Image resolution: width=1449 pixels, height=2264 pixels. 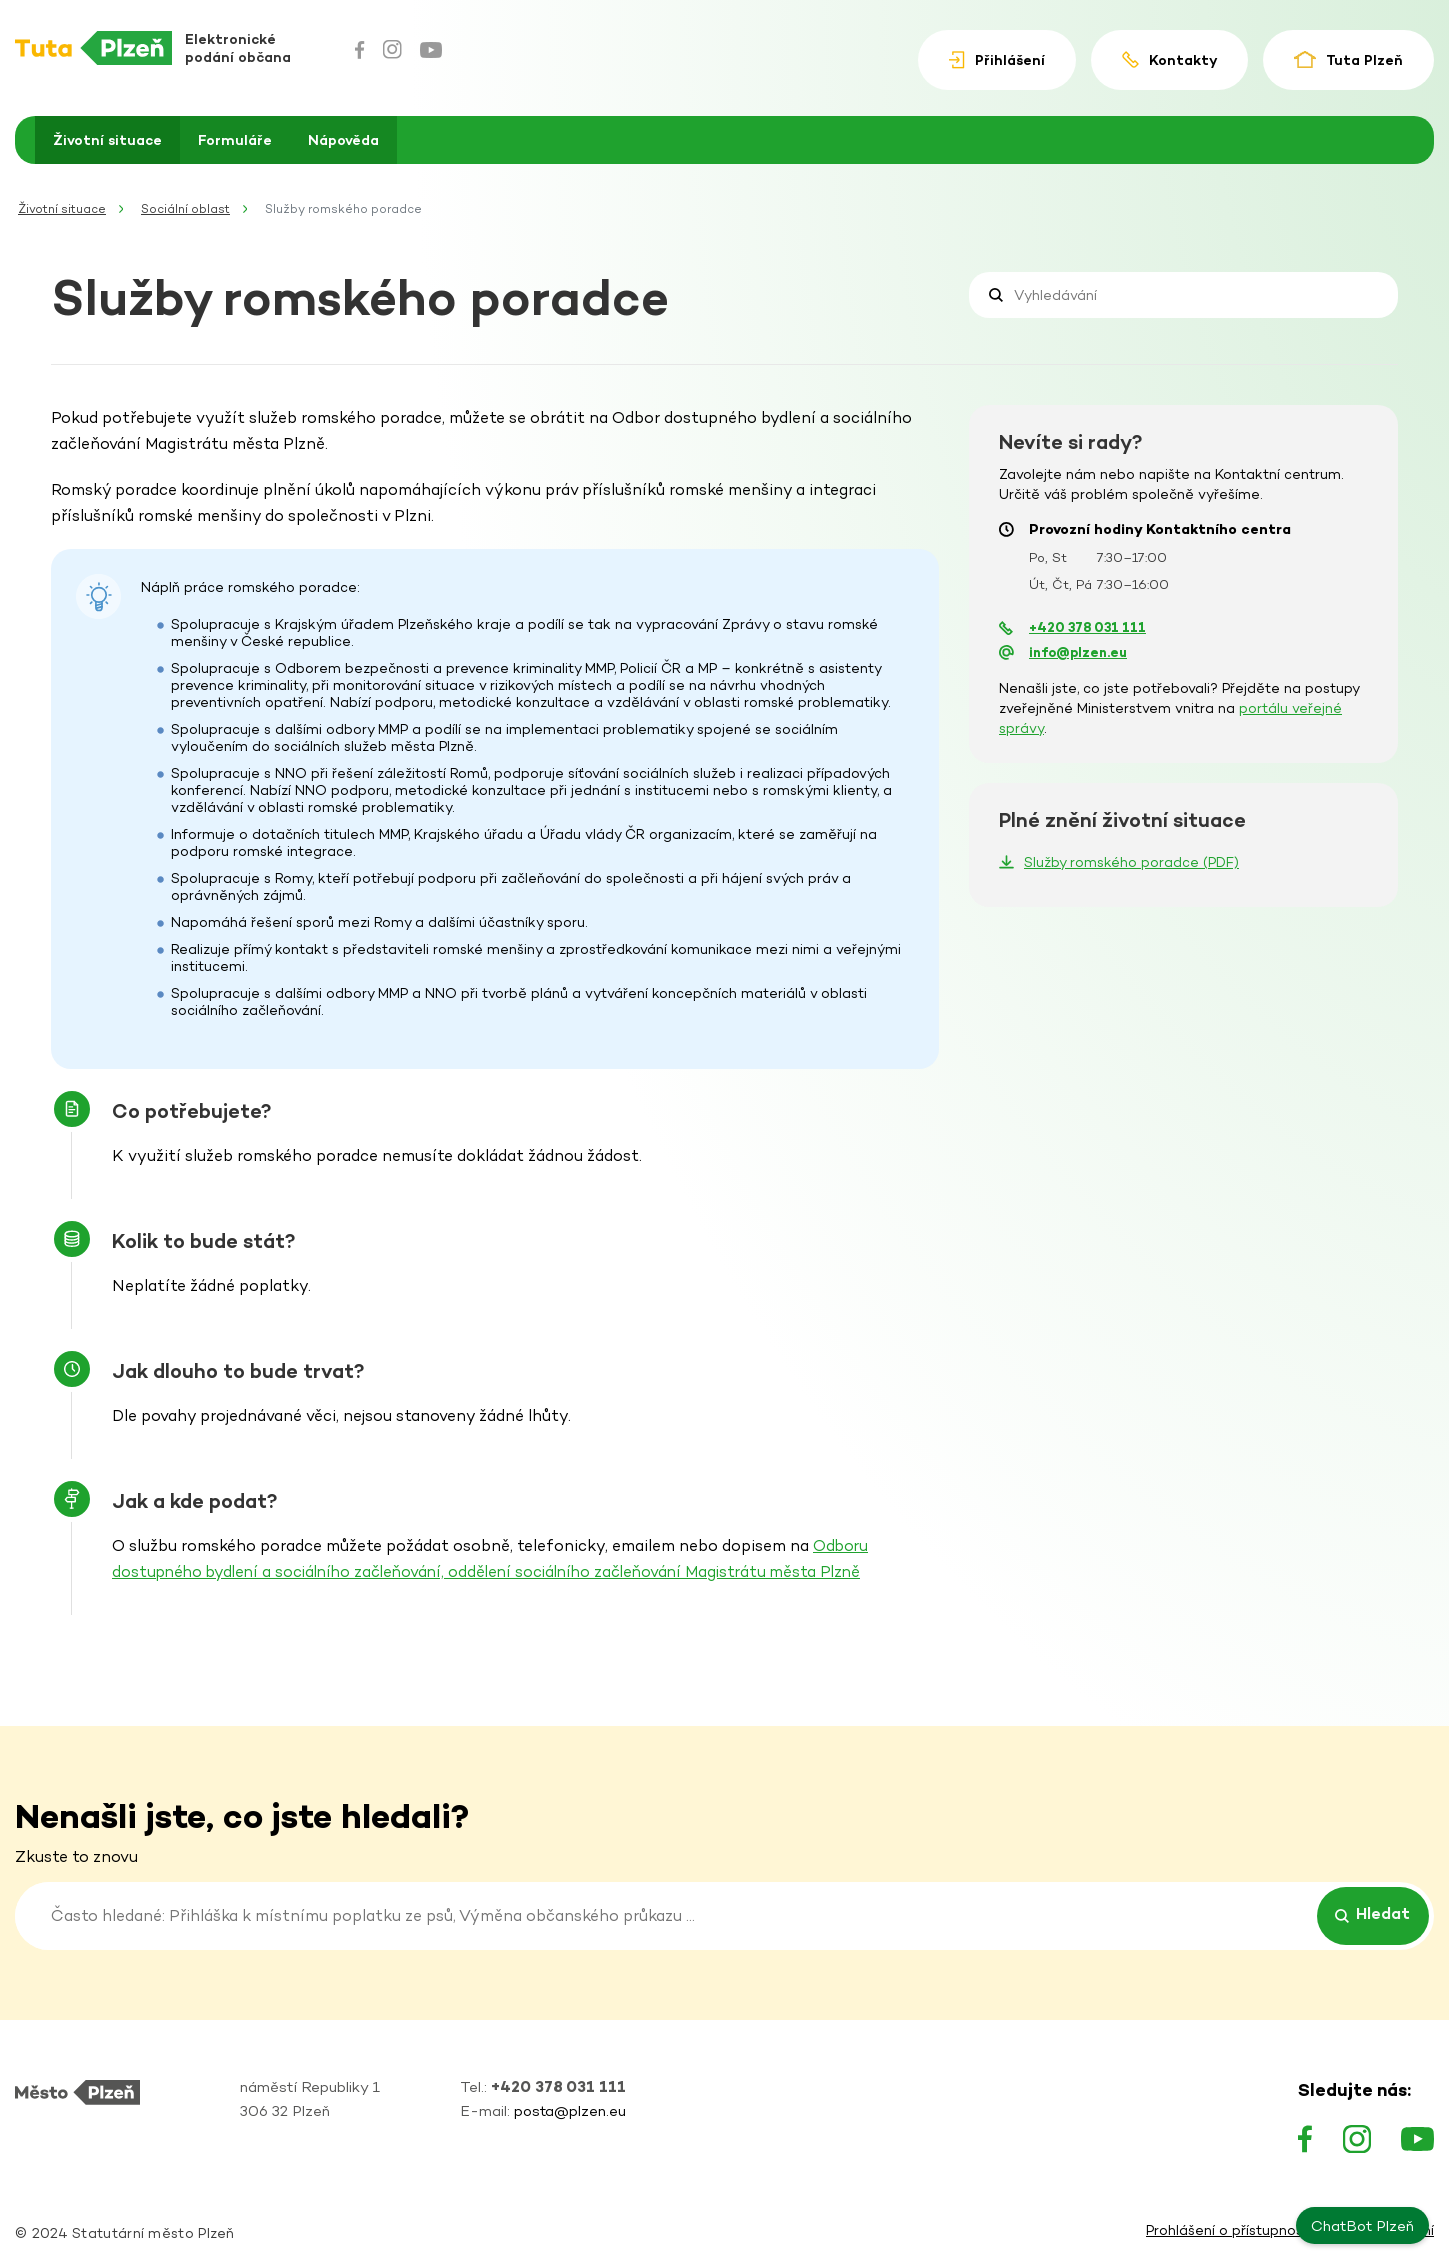 What do you see at coordinates (1078, 652) in the screenshot?
I see `info@plzen.eu` at bounding box center [1078, 652].